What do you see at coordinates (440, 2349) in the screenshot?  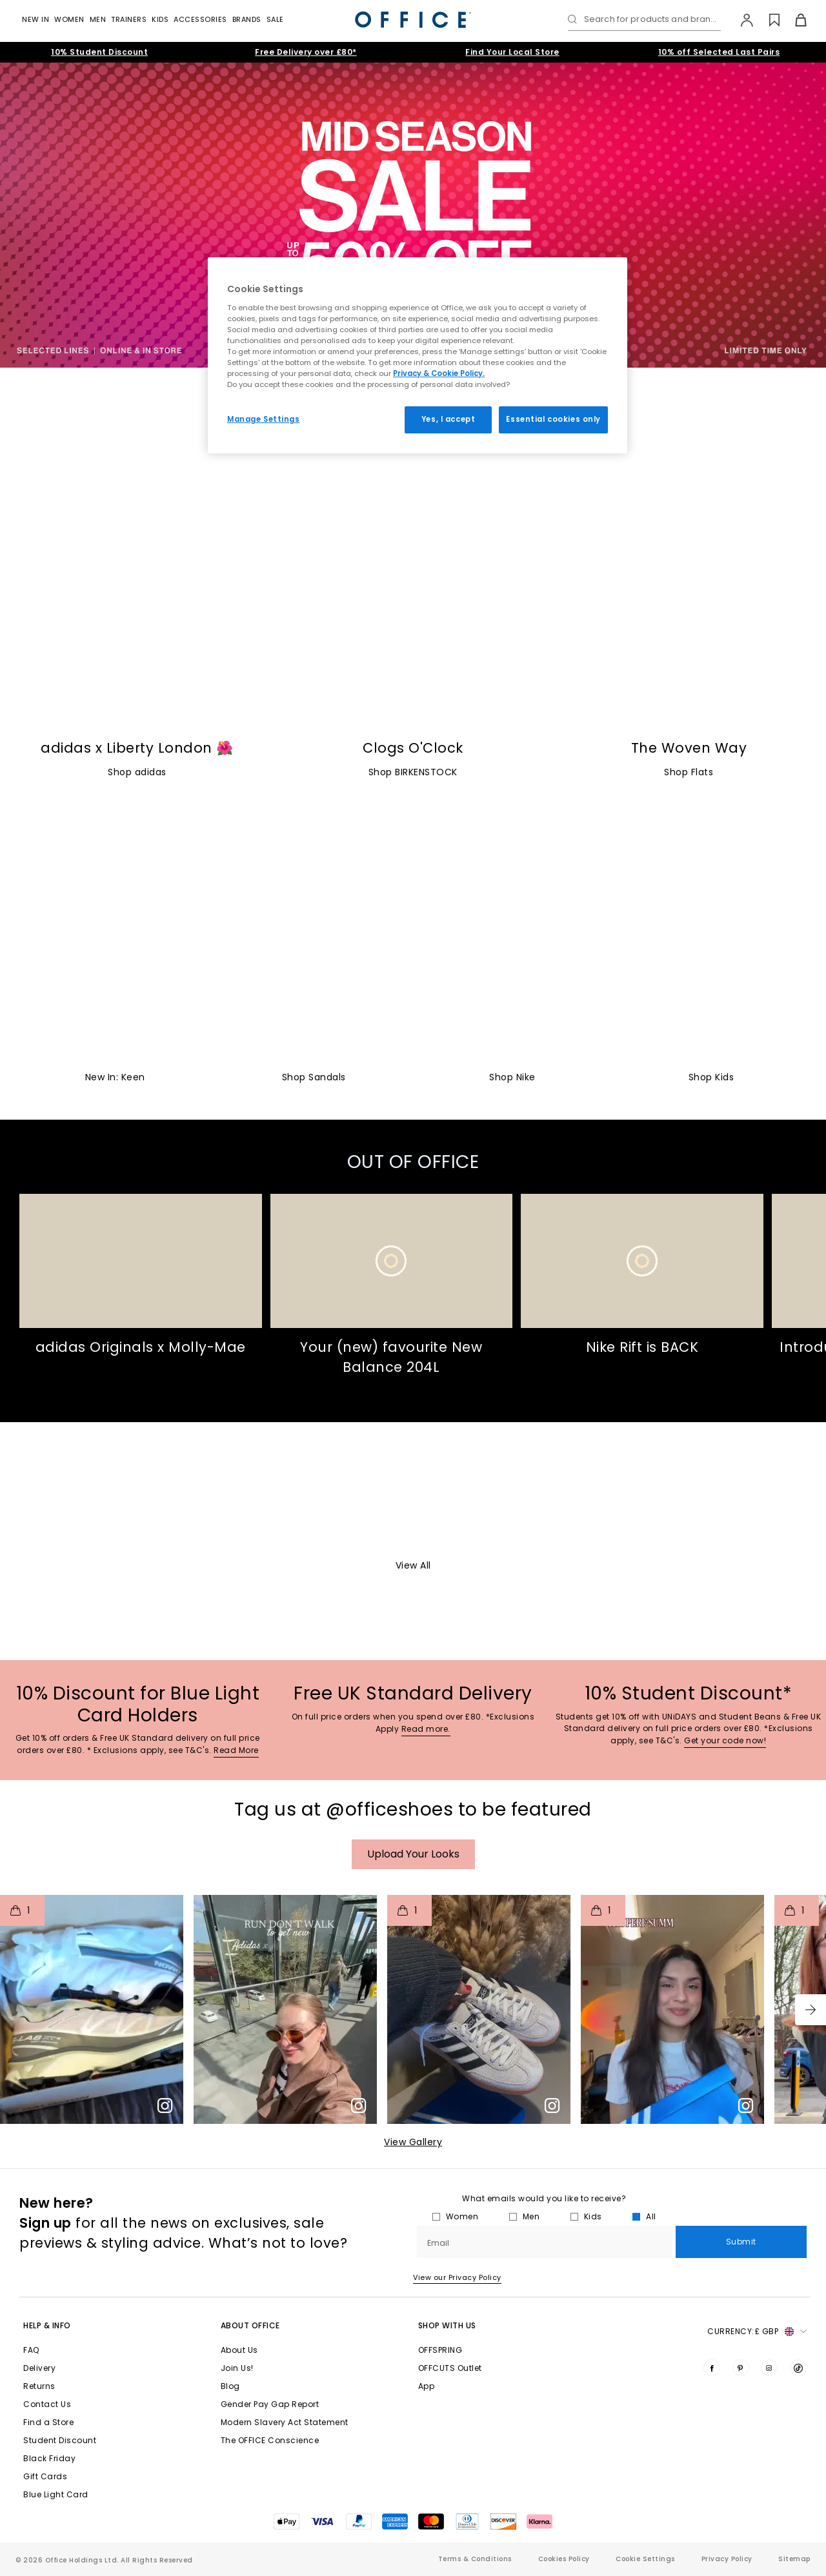 I see `OFFSPRING` at bounding box center [440, 2349].